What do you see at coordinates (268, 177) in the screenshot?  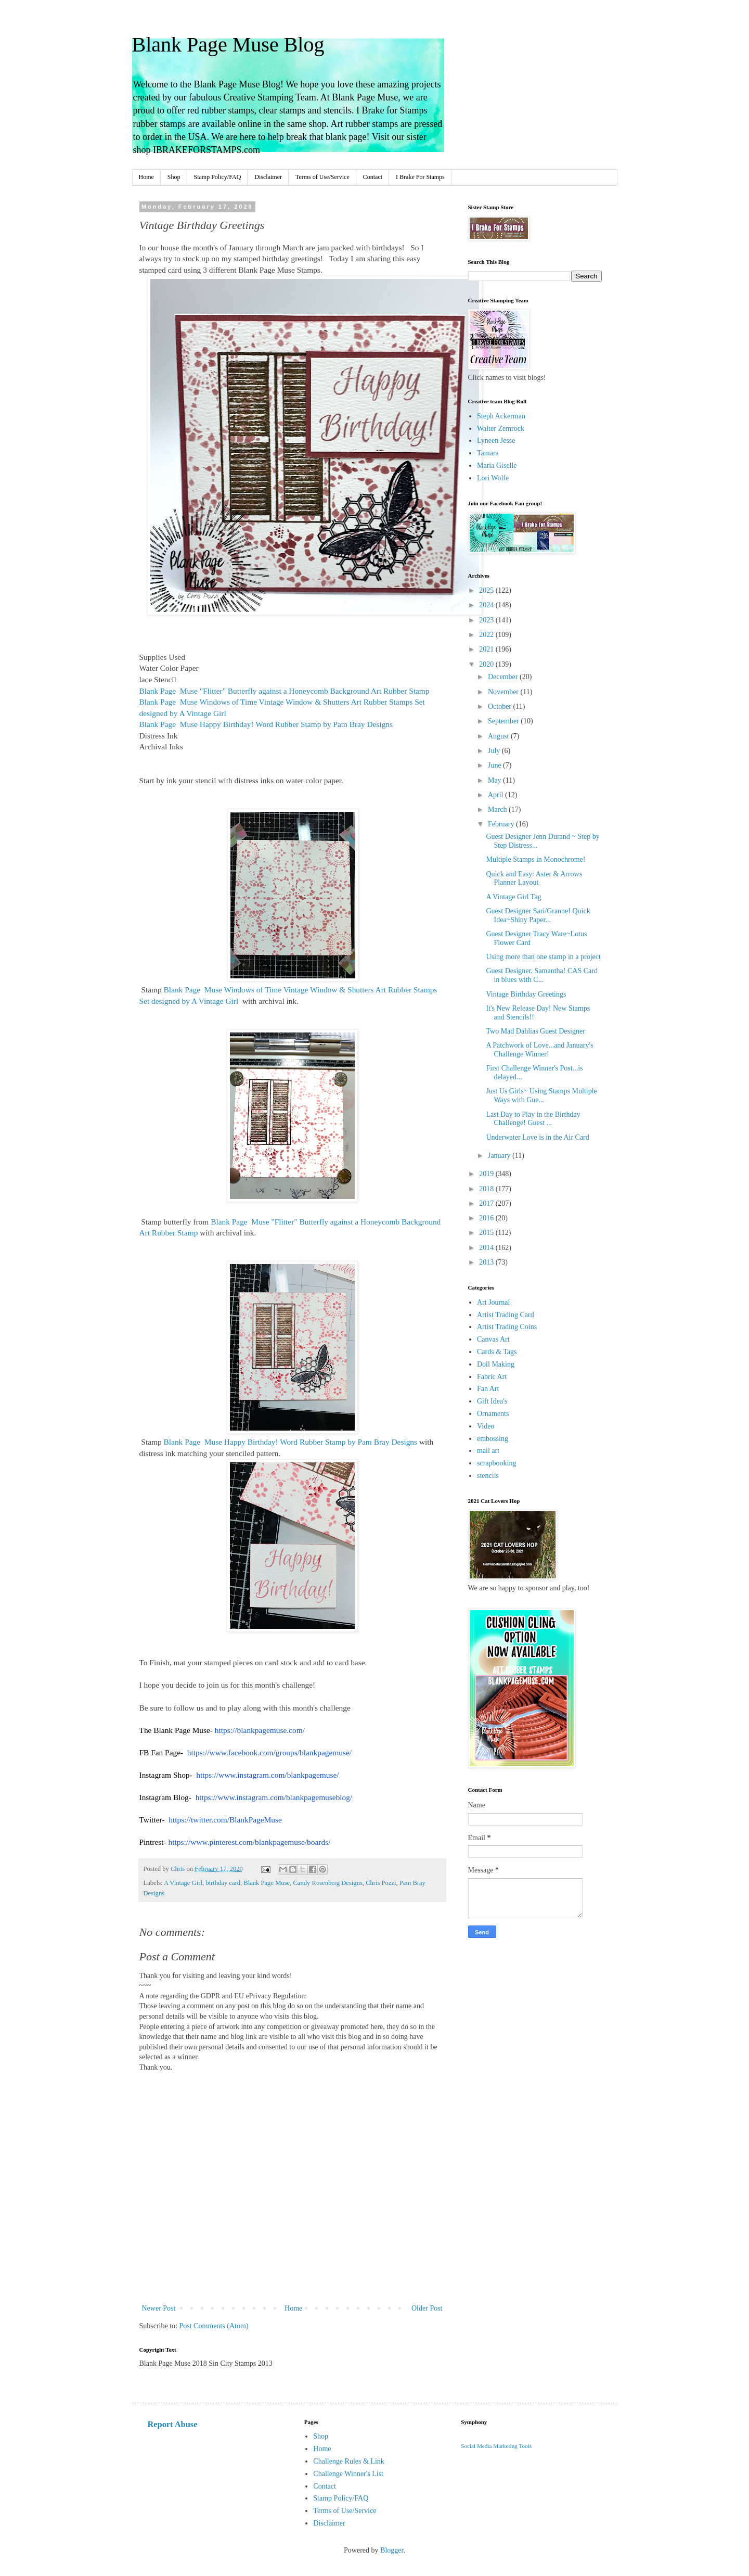 I see `Disclaimer` at bounding box center [268, 177].